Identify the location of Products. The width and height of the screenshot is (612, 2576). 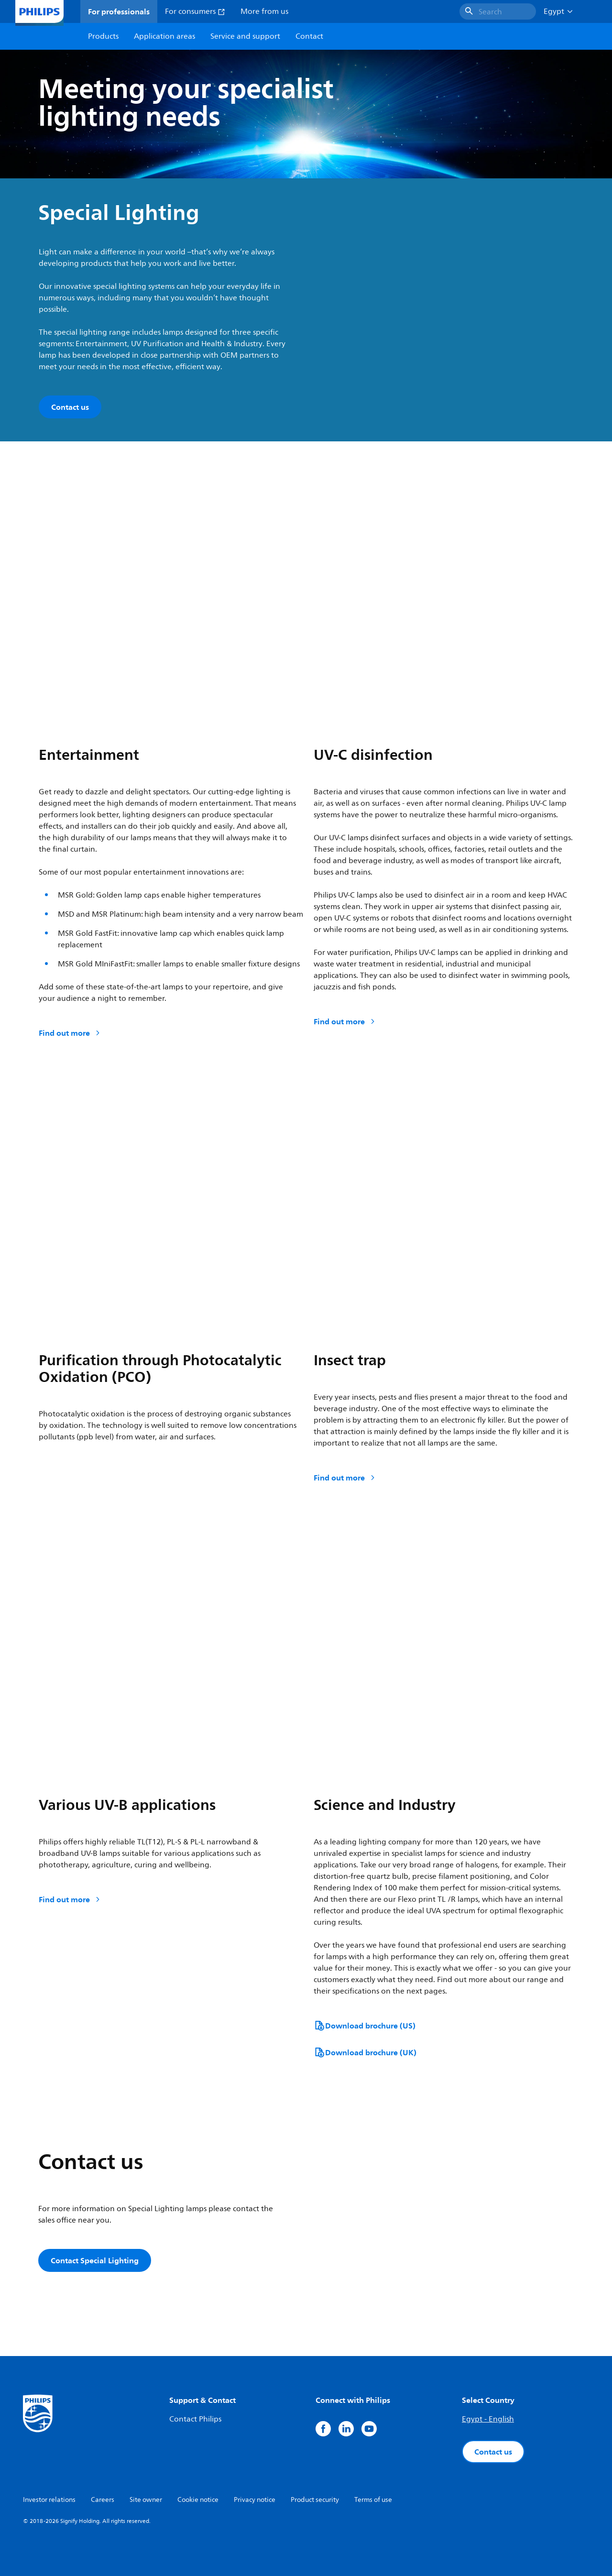
(103, 36).